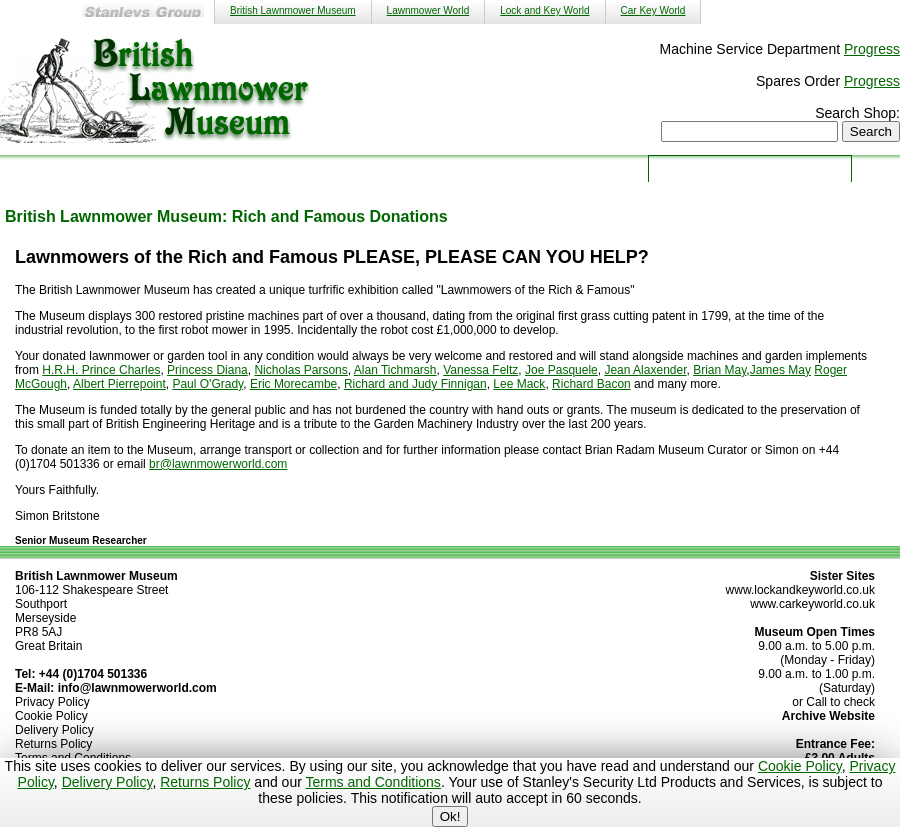 The width and height of the screenshot is (900, 827). I want to click on Alan Tichmarsh, so click(395, 370).